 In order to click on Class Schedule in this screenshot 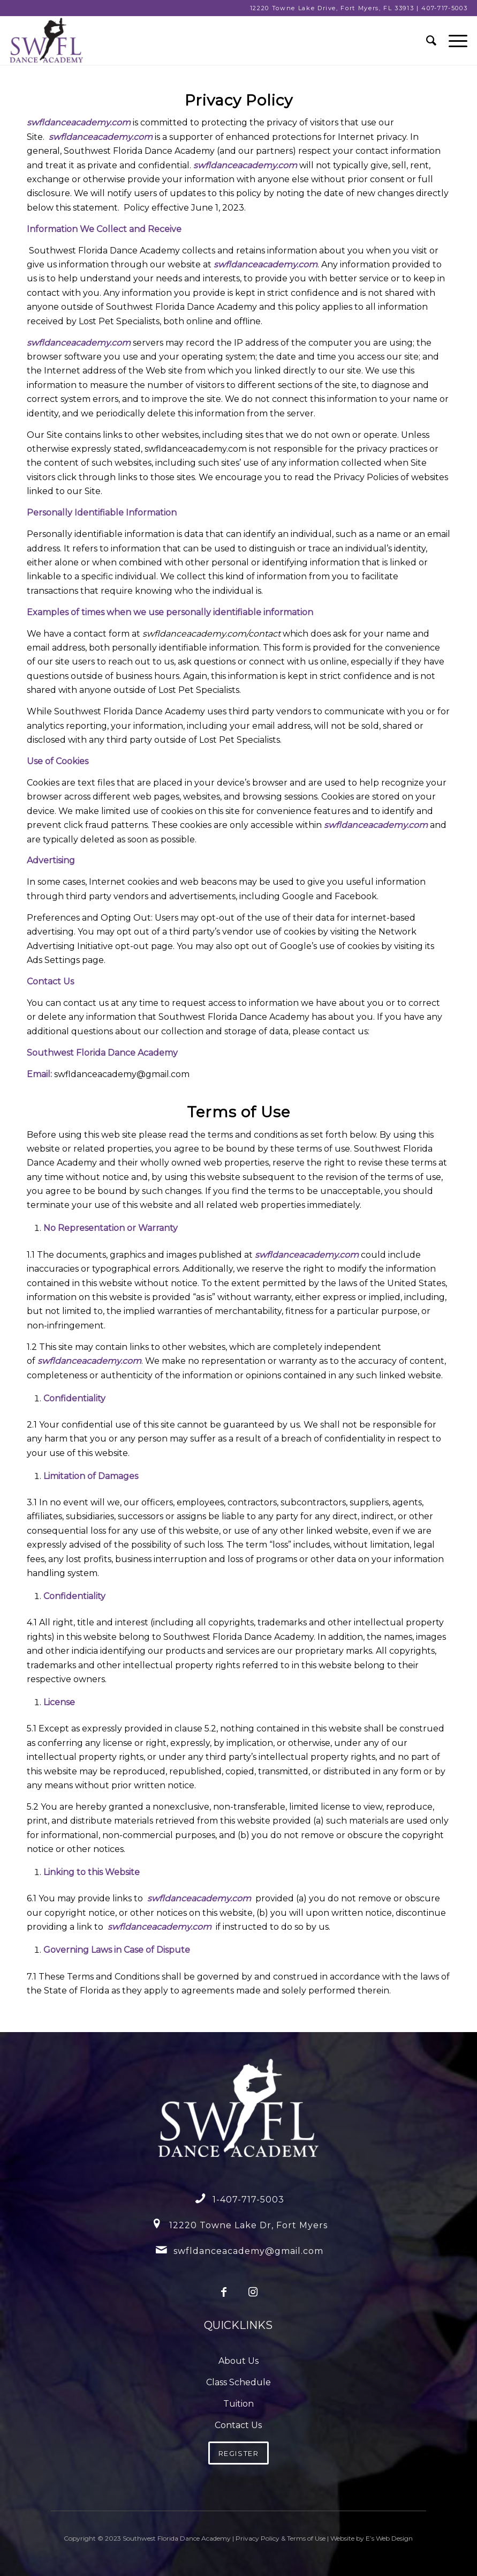, I will do `click(238, 2382)`.